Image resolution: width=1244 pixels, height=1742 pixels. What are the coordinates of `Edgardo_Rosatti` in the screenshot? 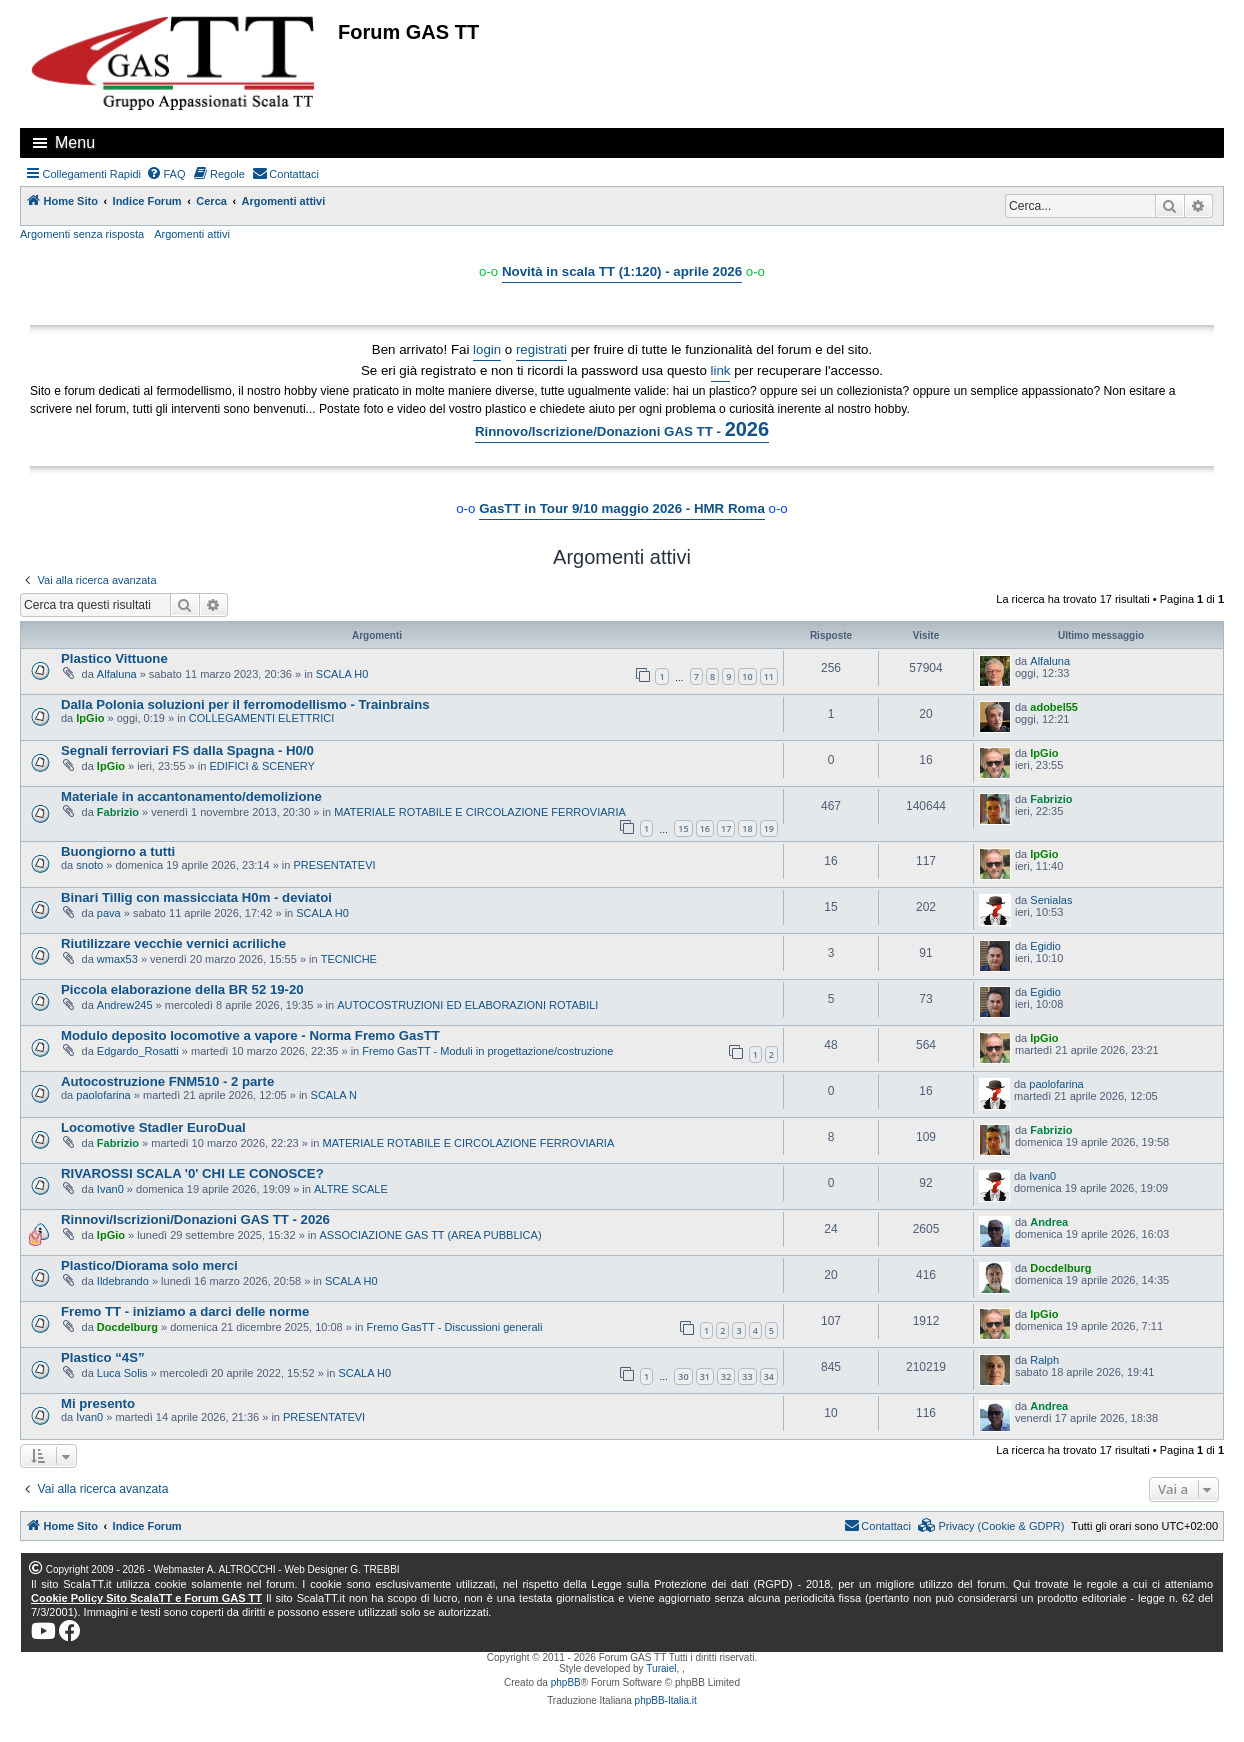 It's located at (138, 1051).